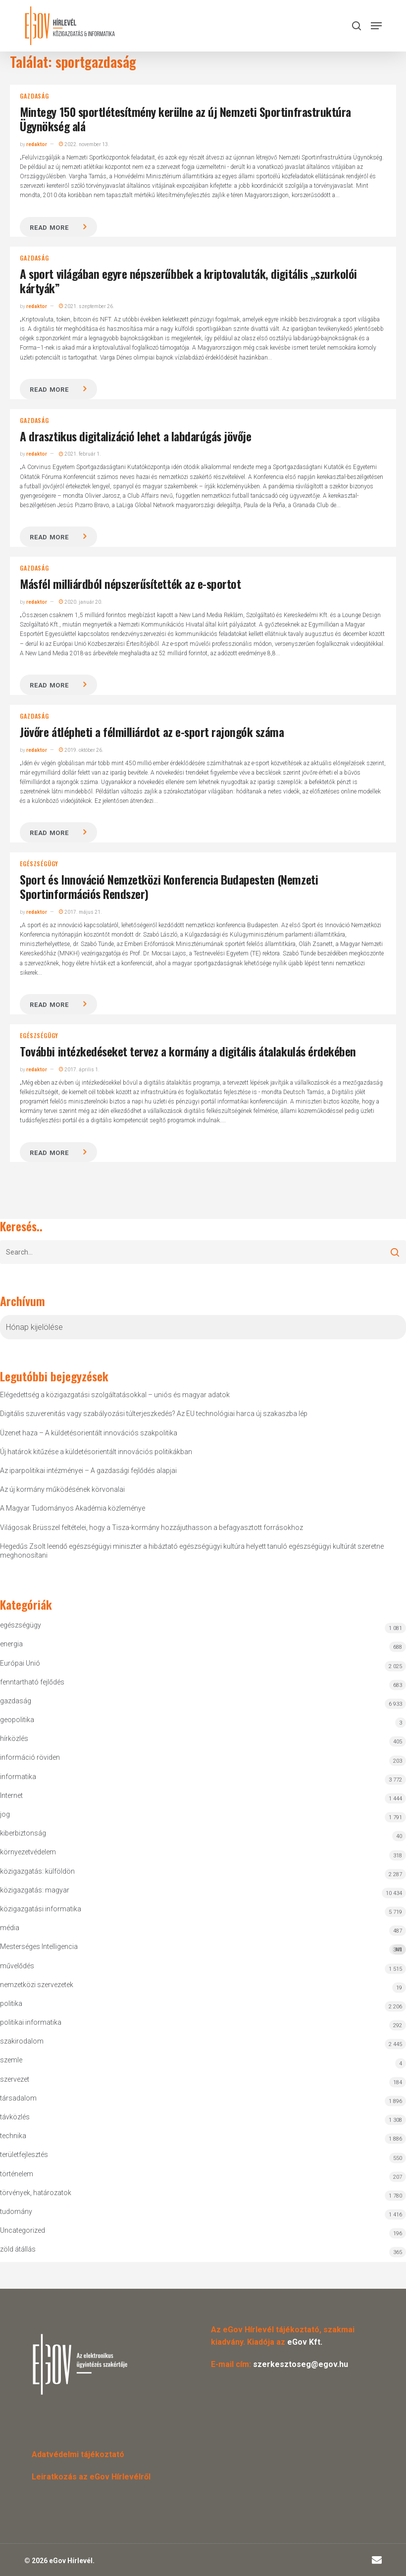  What do you see at coordinates (88, 1433) in the screenshot?
I see `Üzenet haza – A küldetésorientált innovációs szakpolitika` at bounding box center [88, 1433].